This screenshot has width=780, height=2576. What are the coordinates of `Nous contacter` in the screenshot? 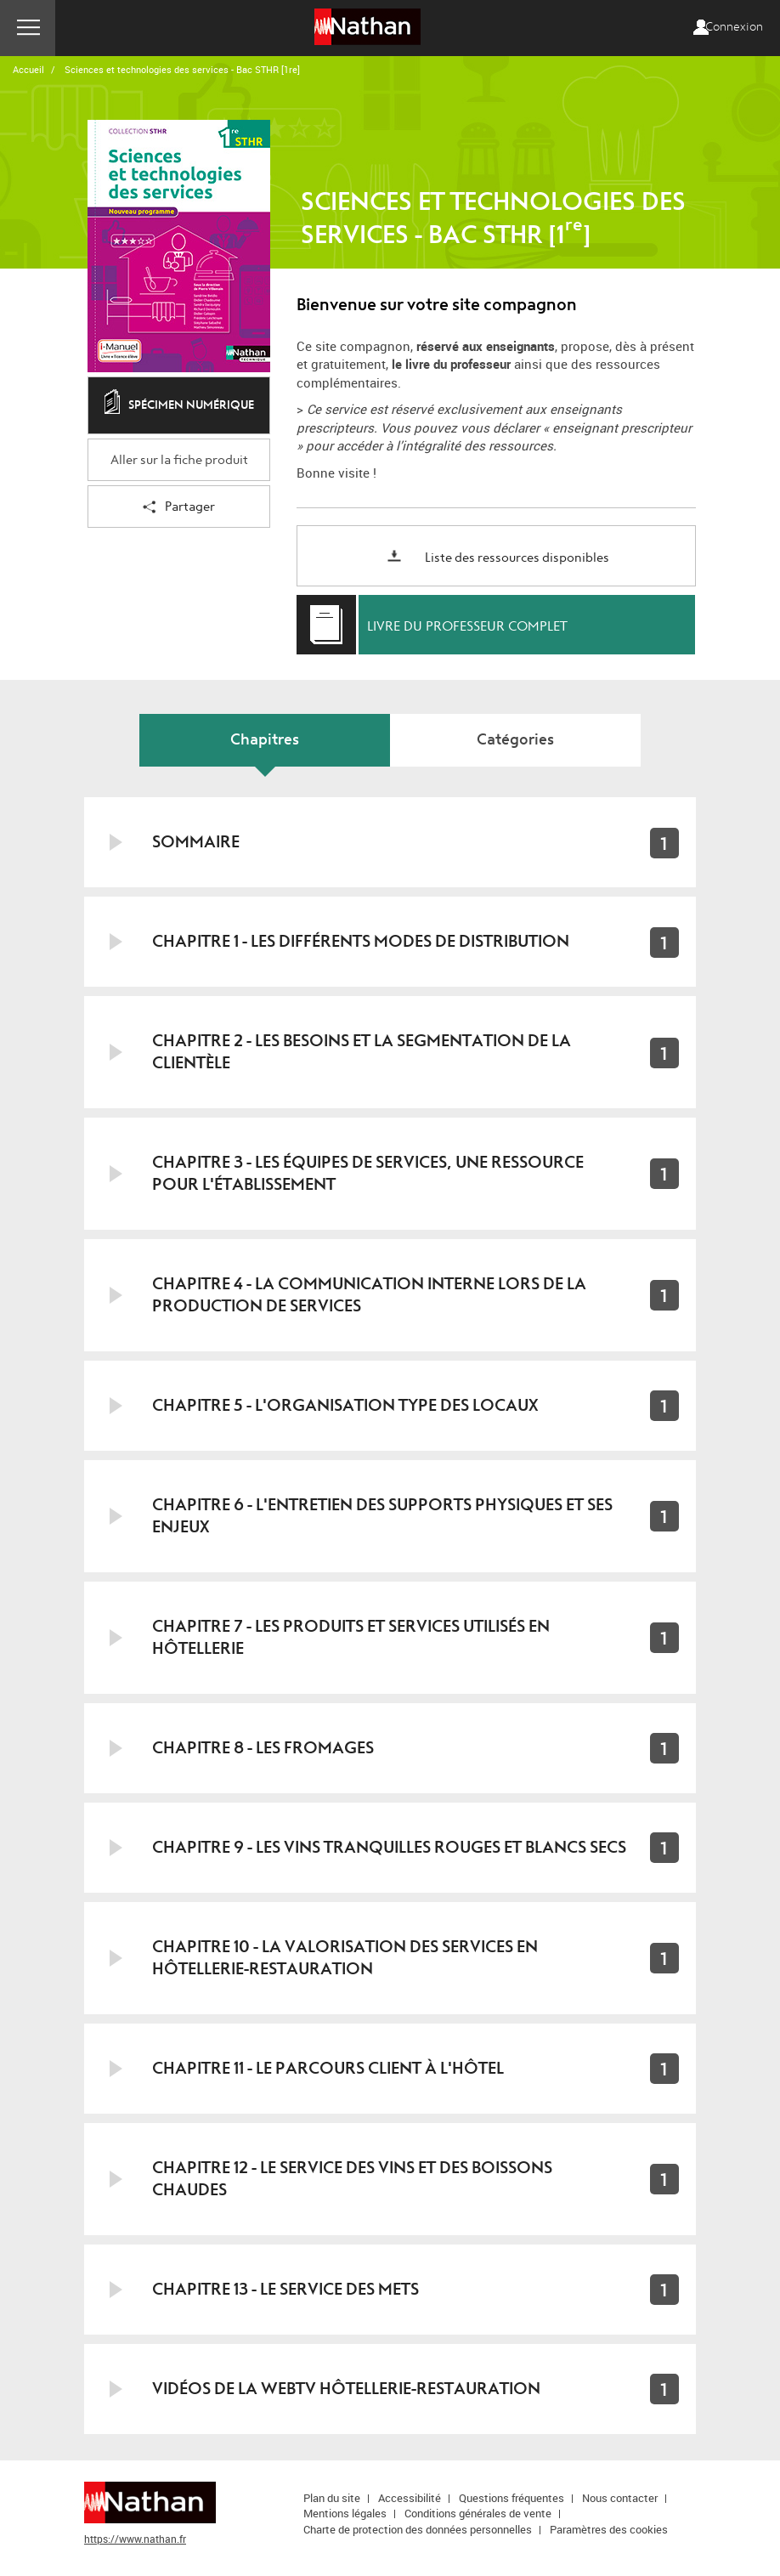 It's located at (620, 2497).